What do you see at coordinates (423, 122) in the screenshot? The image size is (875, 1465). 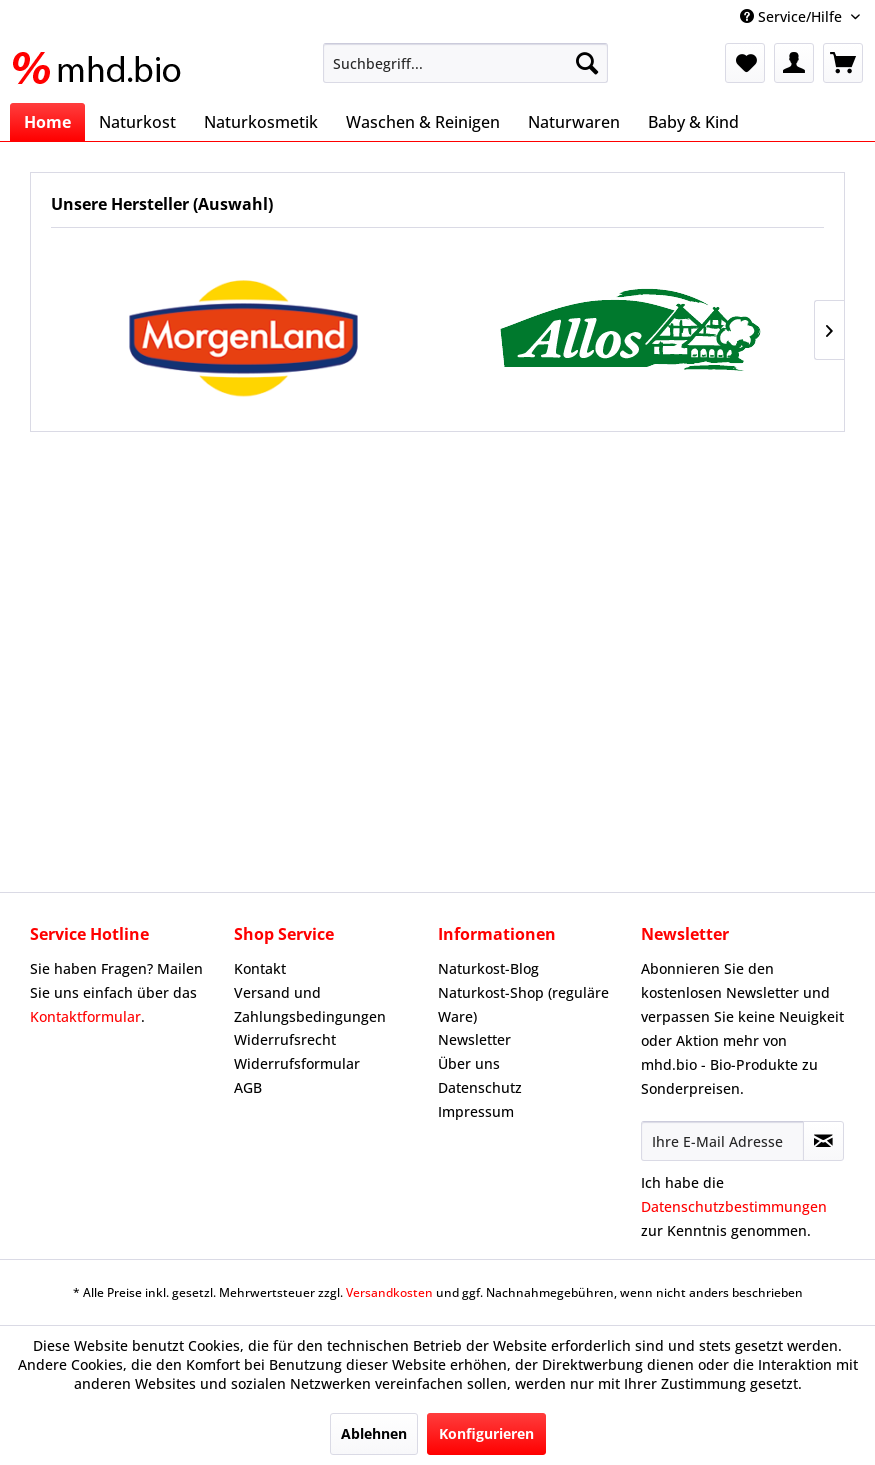 I see `[Waschen & Reinigen]` at bounding box center [423, 122].